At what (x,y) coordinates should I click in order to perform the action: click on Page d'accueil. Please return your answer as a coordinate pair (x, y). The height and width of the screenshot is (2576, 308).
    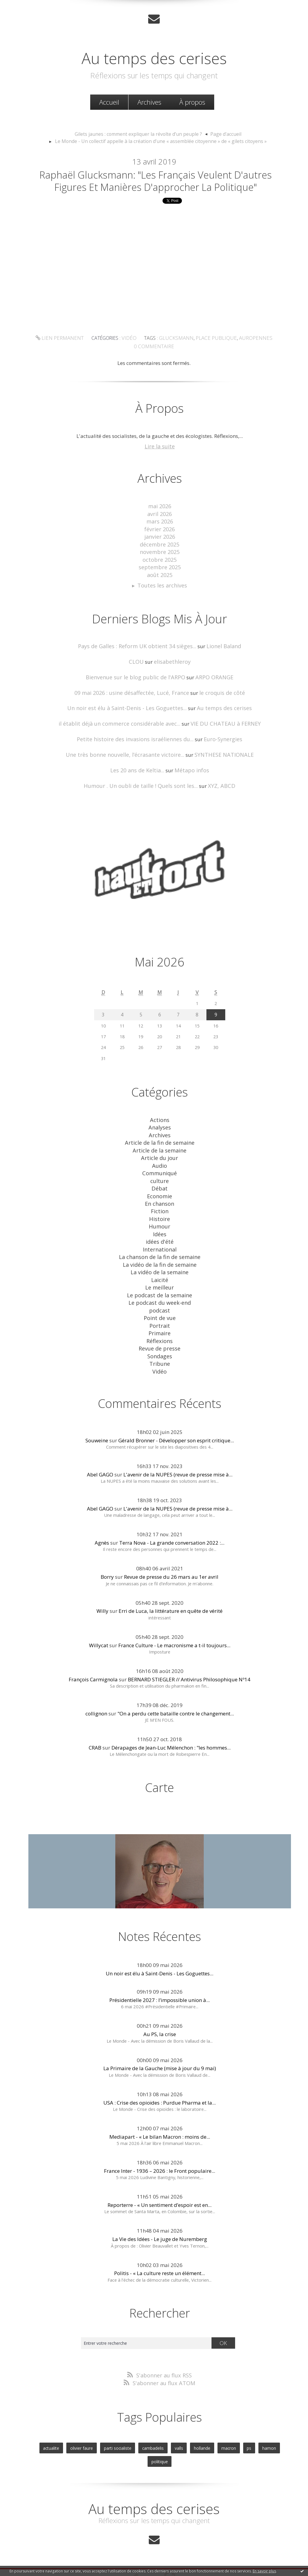
    Looking at the image, I should click on (220, 133).